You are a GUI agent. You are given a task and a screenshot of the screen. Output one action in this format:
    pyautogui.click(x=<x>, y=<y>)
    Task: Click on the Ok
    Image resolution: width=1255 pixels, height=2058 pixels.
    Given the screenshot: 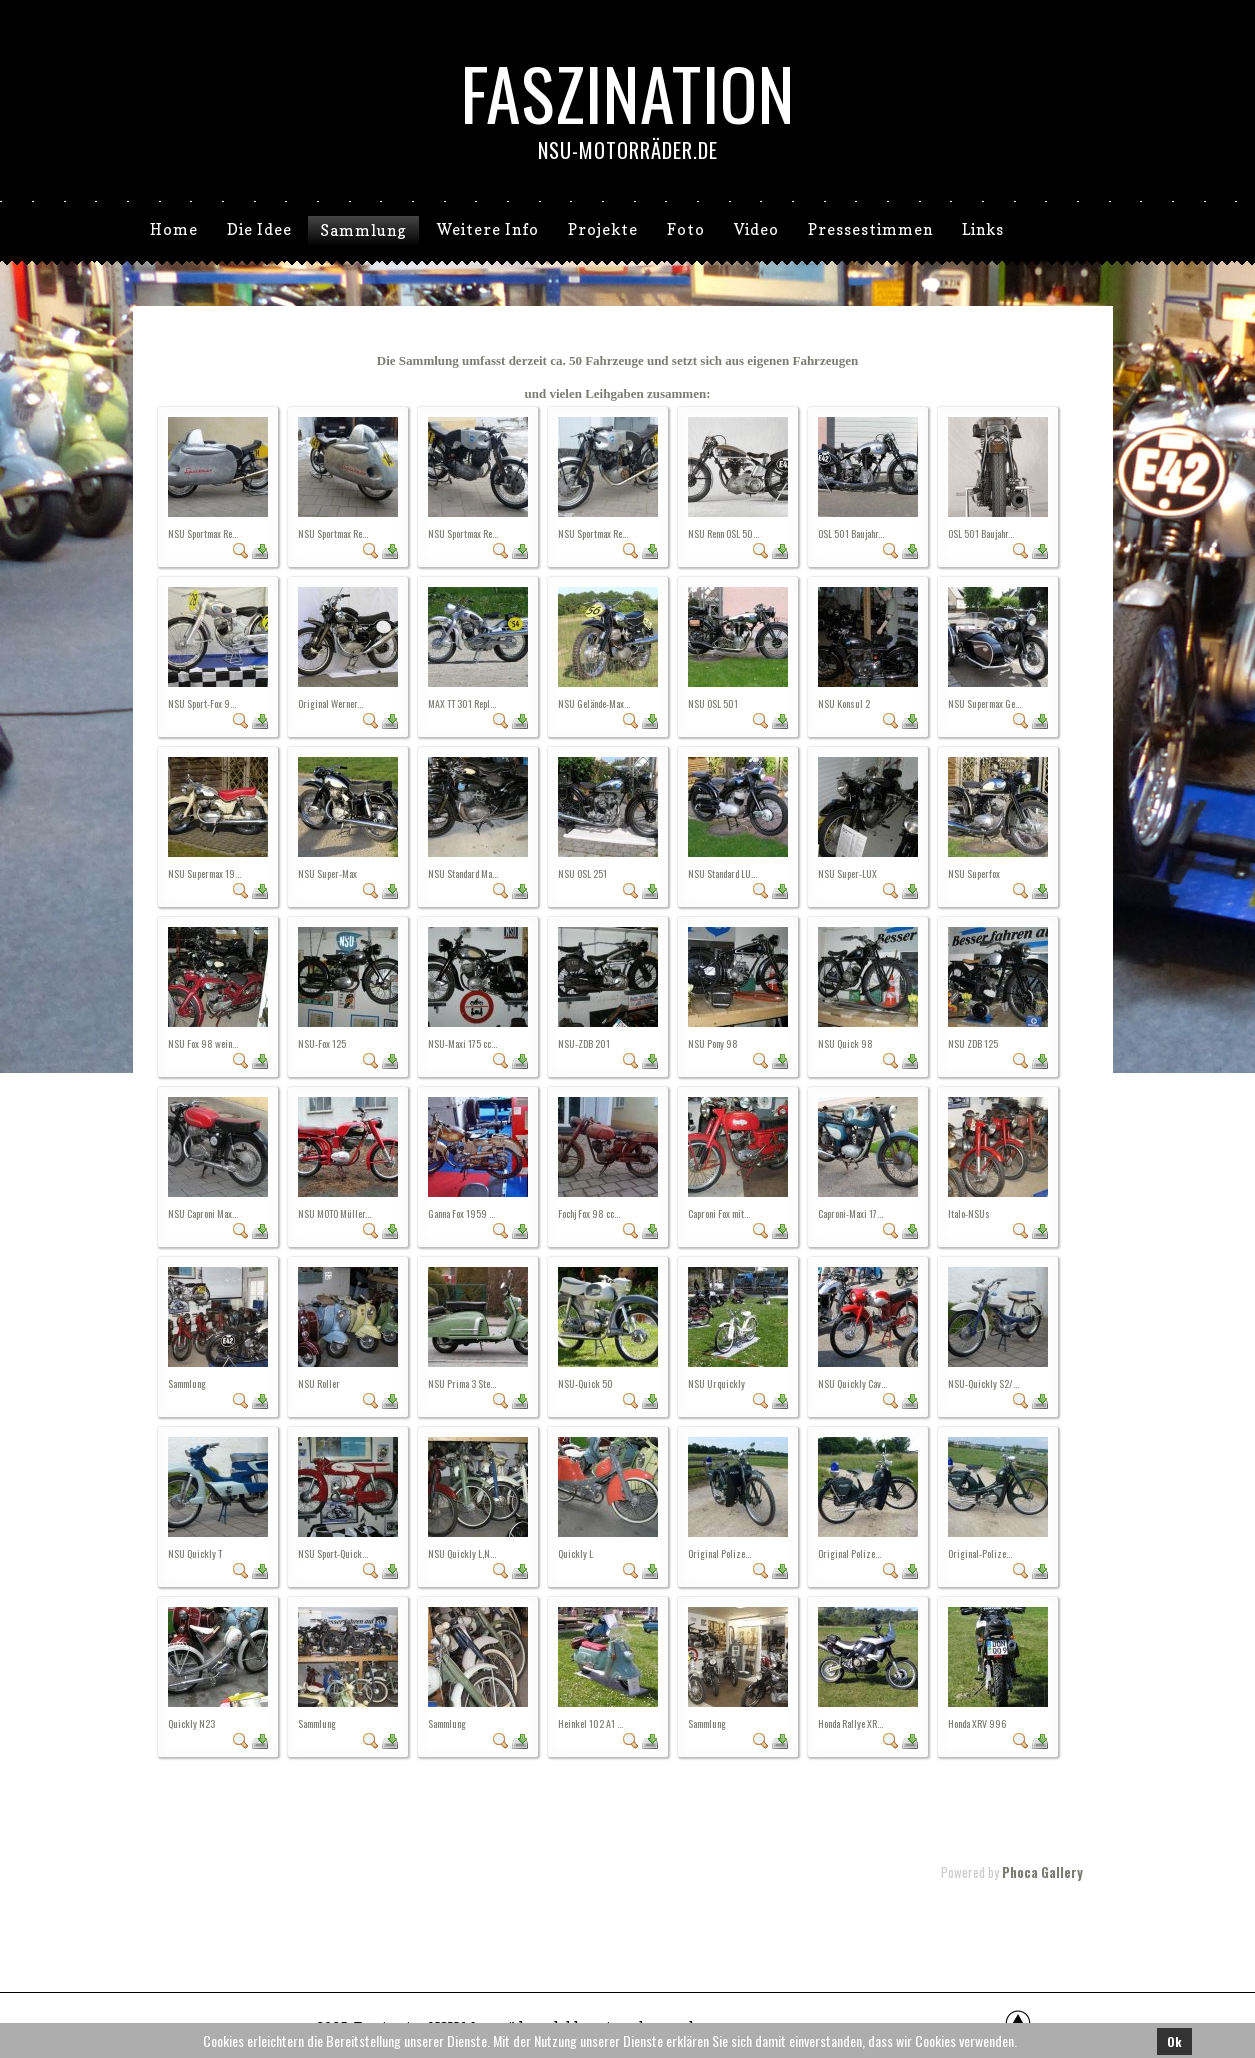 What is the action you would take?
    pyautogui.click(x=1174, y=2041)
    